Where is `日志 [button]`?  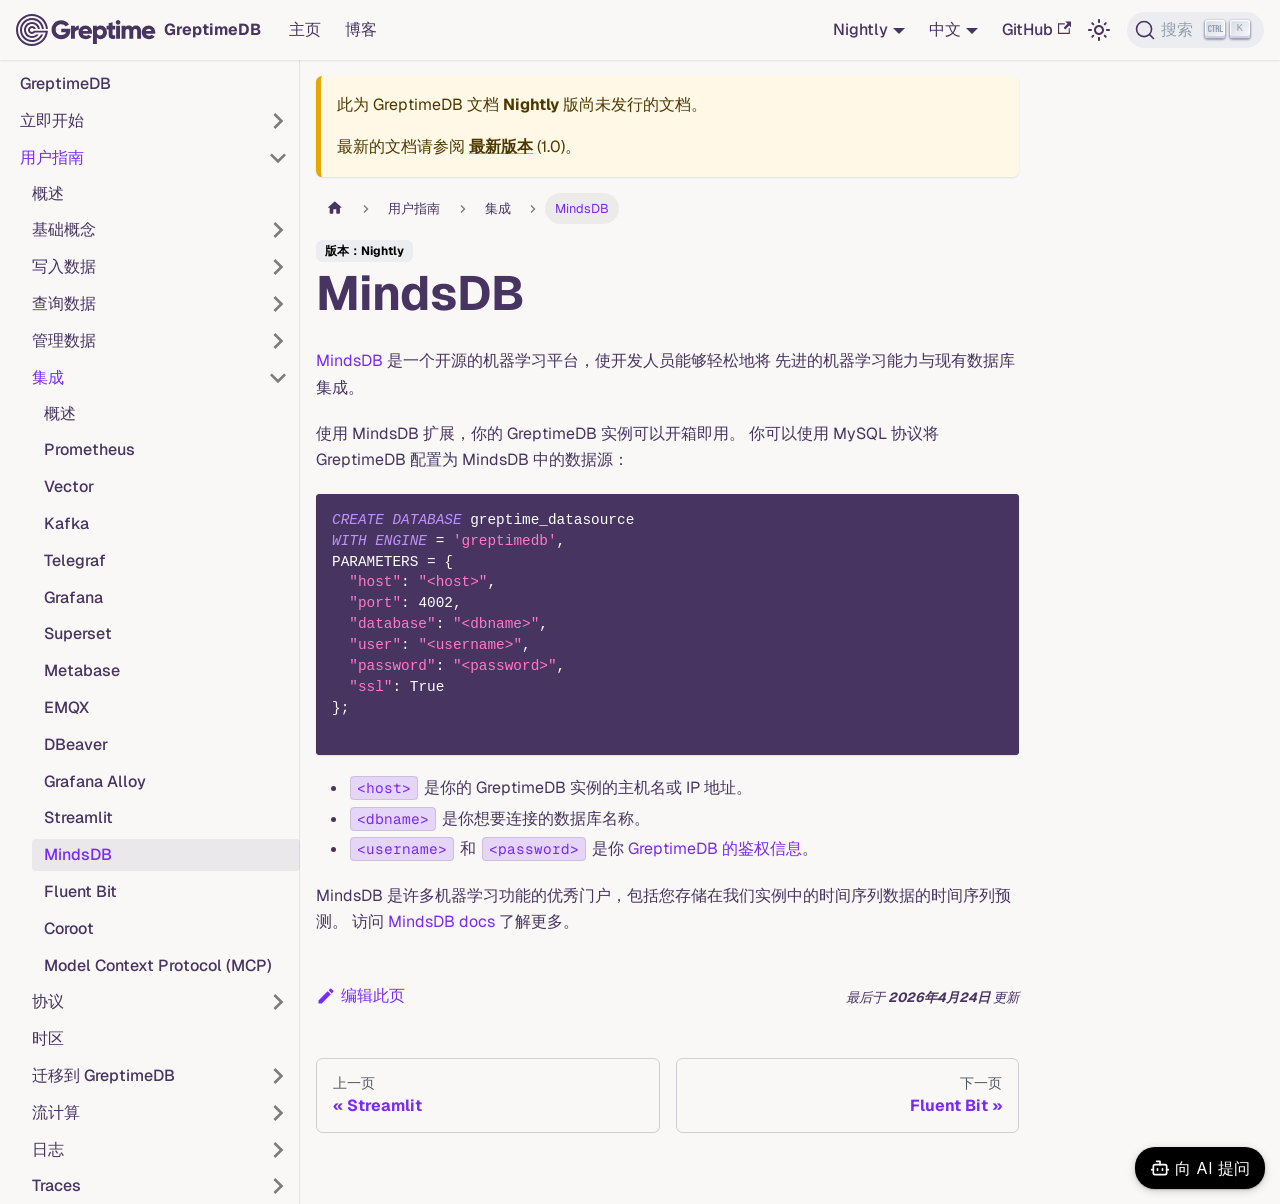
日志 [button] is located at coordinates (48, 1149).